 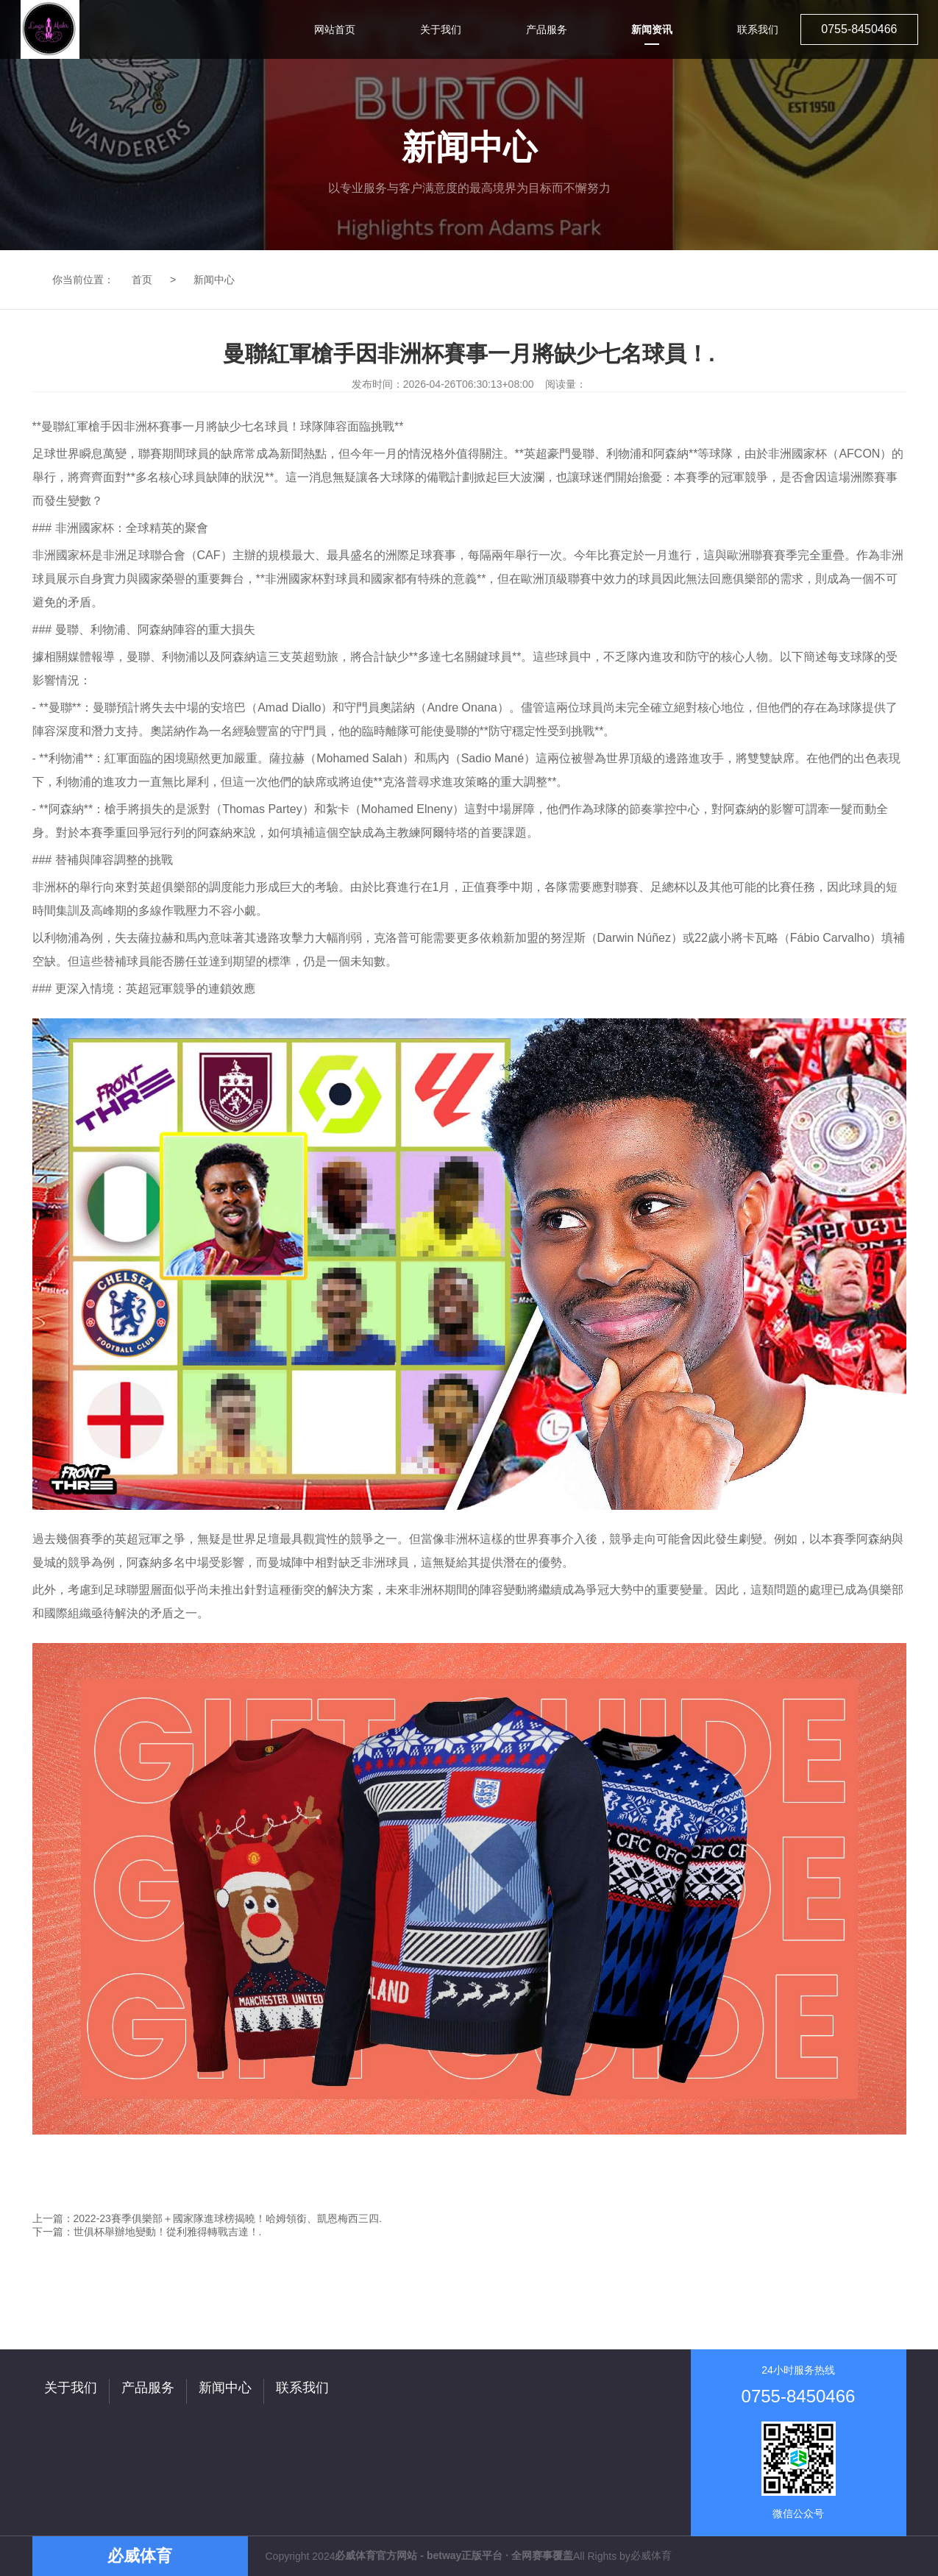 I want to click on 必威体育, so click(x=651, y=2555).